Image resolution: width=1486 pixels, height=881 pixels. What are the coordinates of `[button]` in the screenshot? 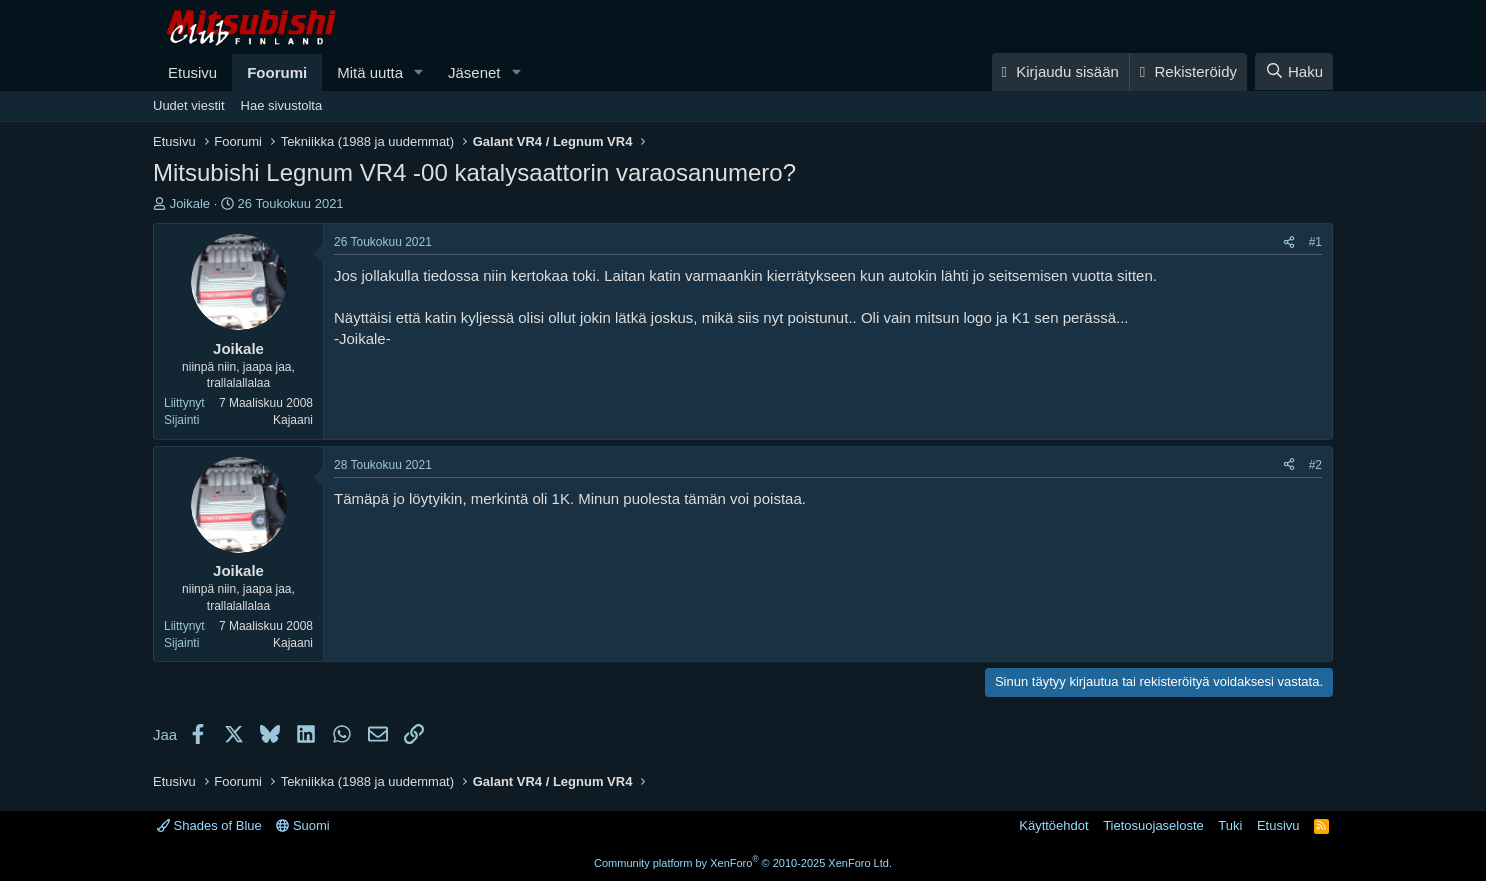 It's located at (419, 72).